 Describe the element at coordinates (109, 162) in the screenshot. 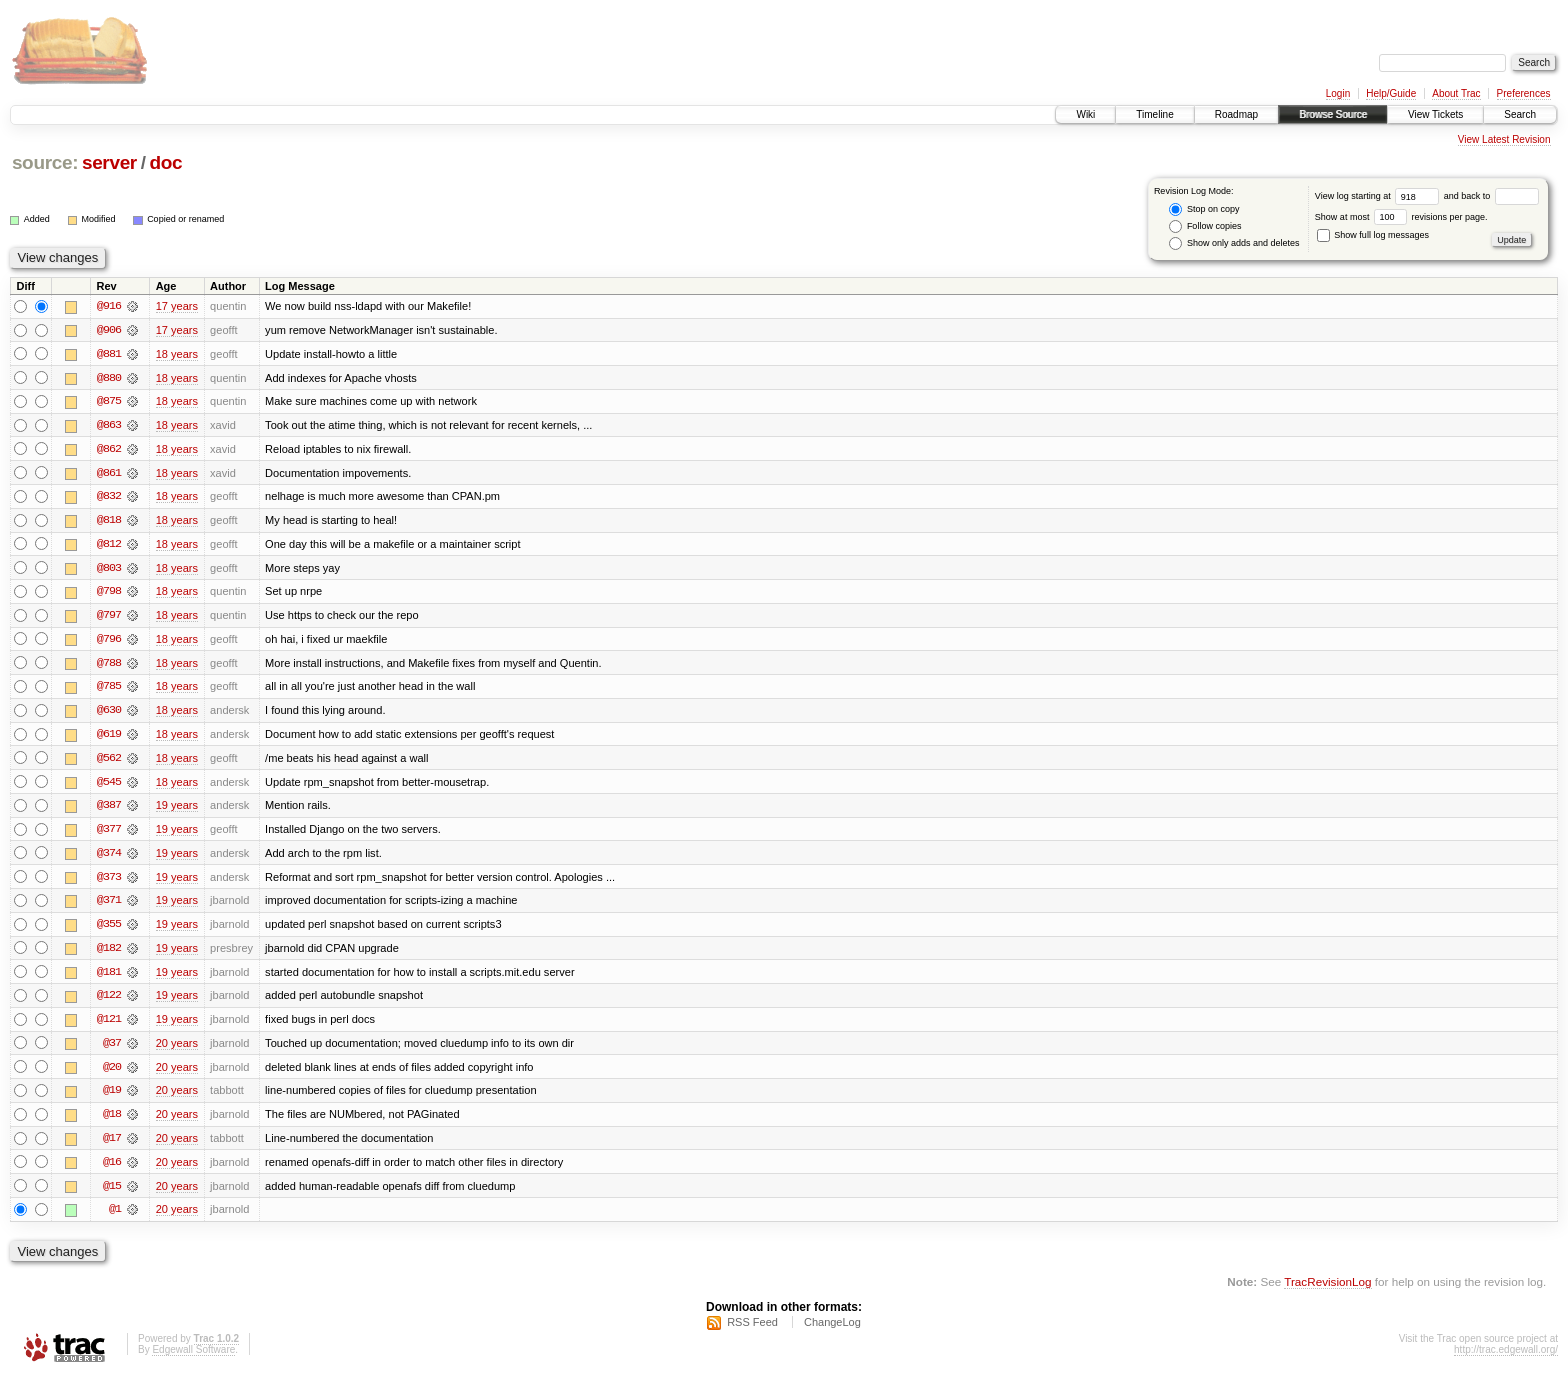

I see `server` at that location.